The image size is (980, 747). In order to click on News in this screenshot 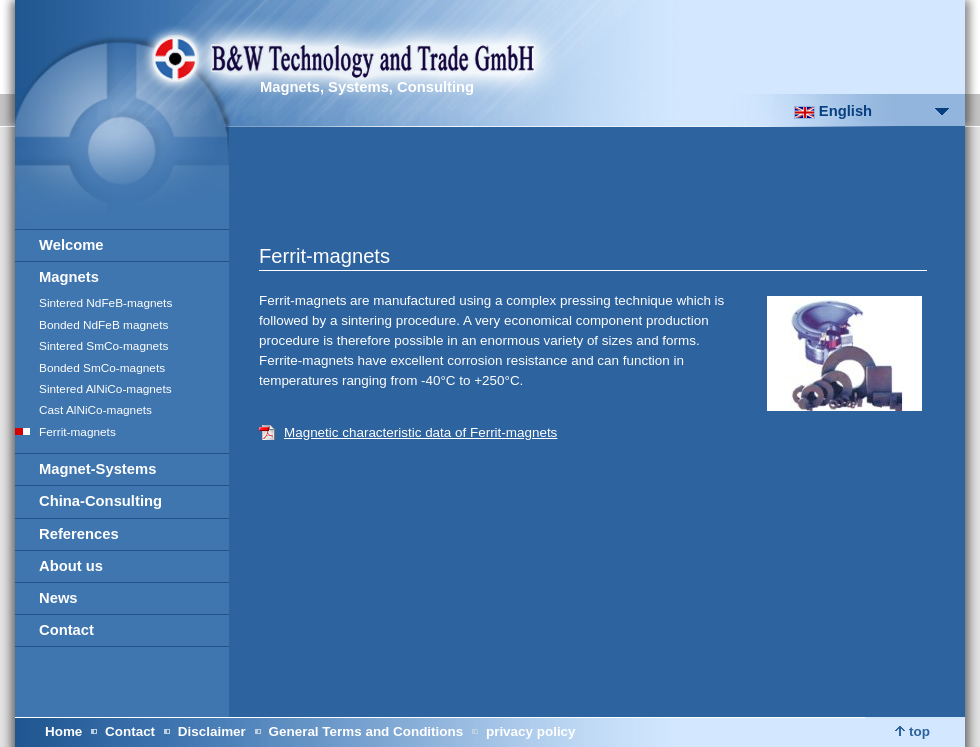, I will do `click(58, 598)`.